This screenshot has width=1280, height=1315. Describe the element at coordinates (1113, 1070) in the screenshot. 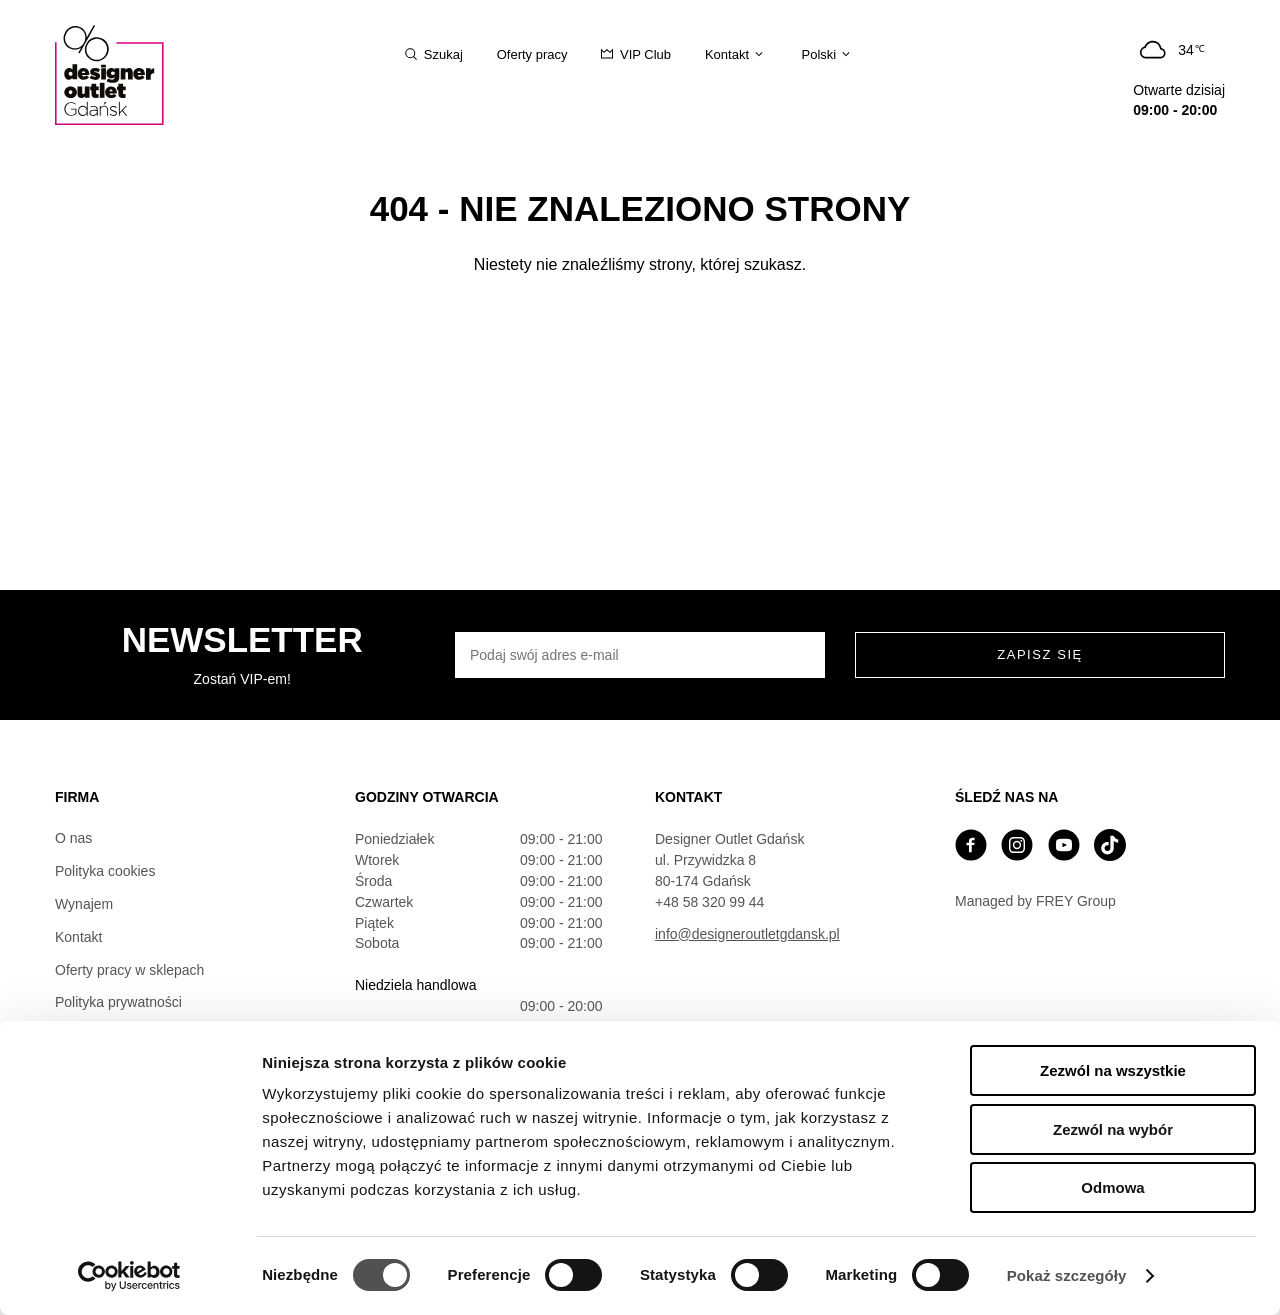

I see `Zezwól na wszystkie` at that location.